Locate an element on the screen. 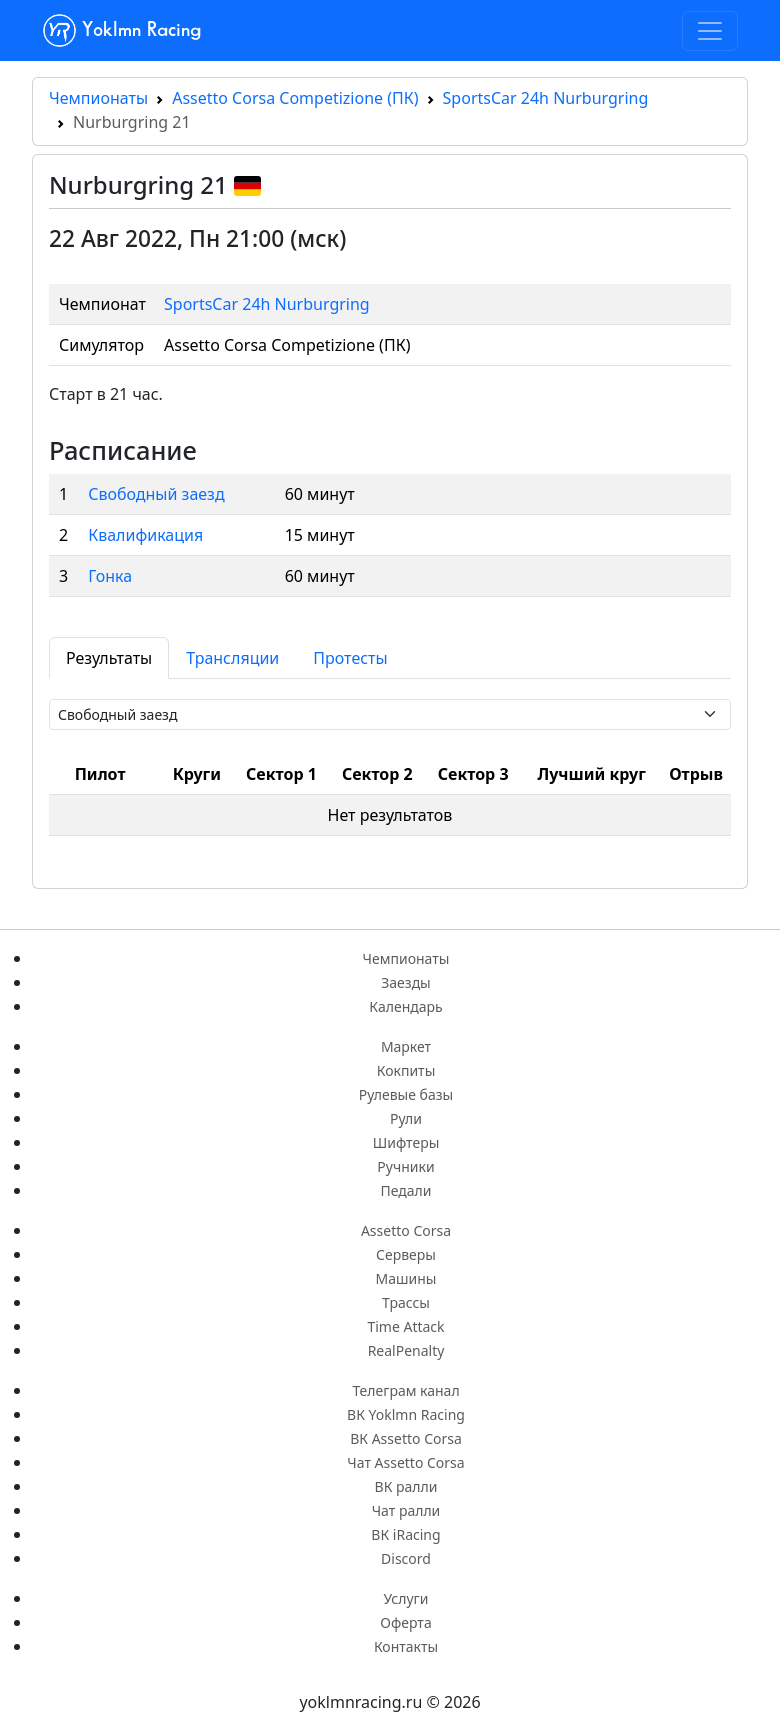  Квалификация is located at coordinates (145, 535).